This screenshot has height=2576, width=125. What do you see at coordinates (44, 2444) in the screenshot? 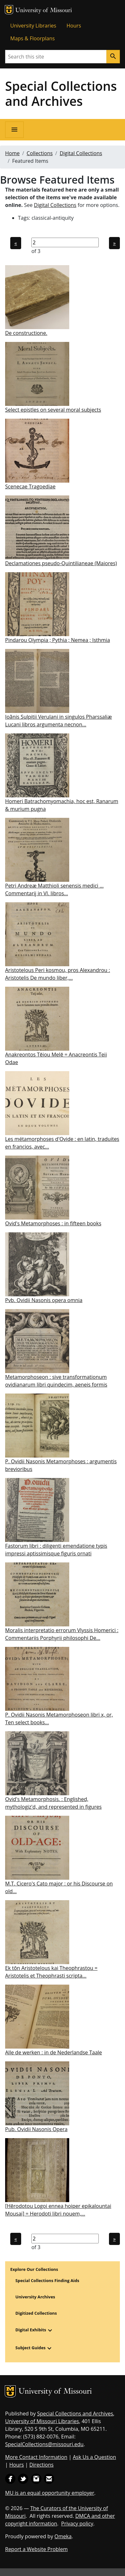
I see `SpecialCollections@missouri.edu` at bounding box center [44, 2444].